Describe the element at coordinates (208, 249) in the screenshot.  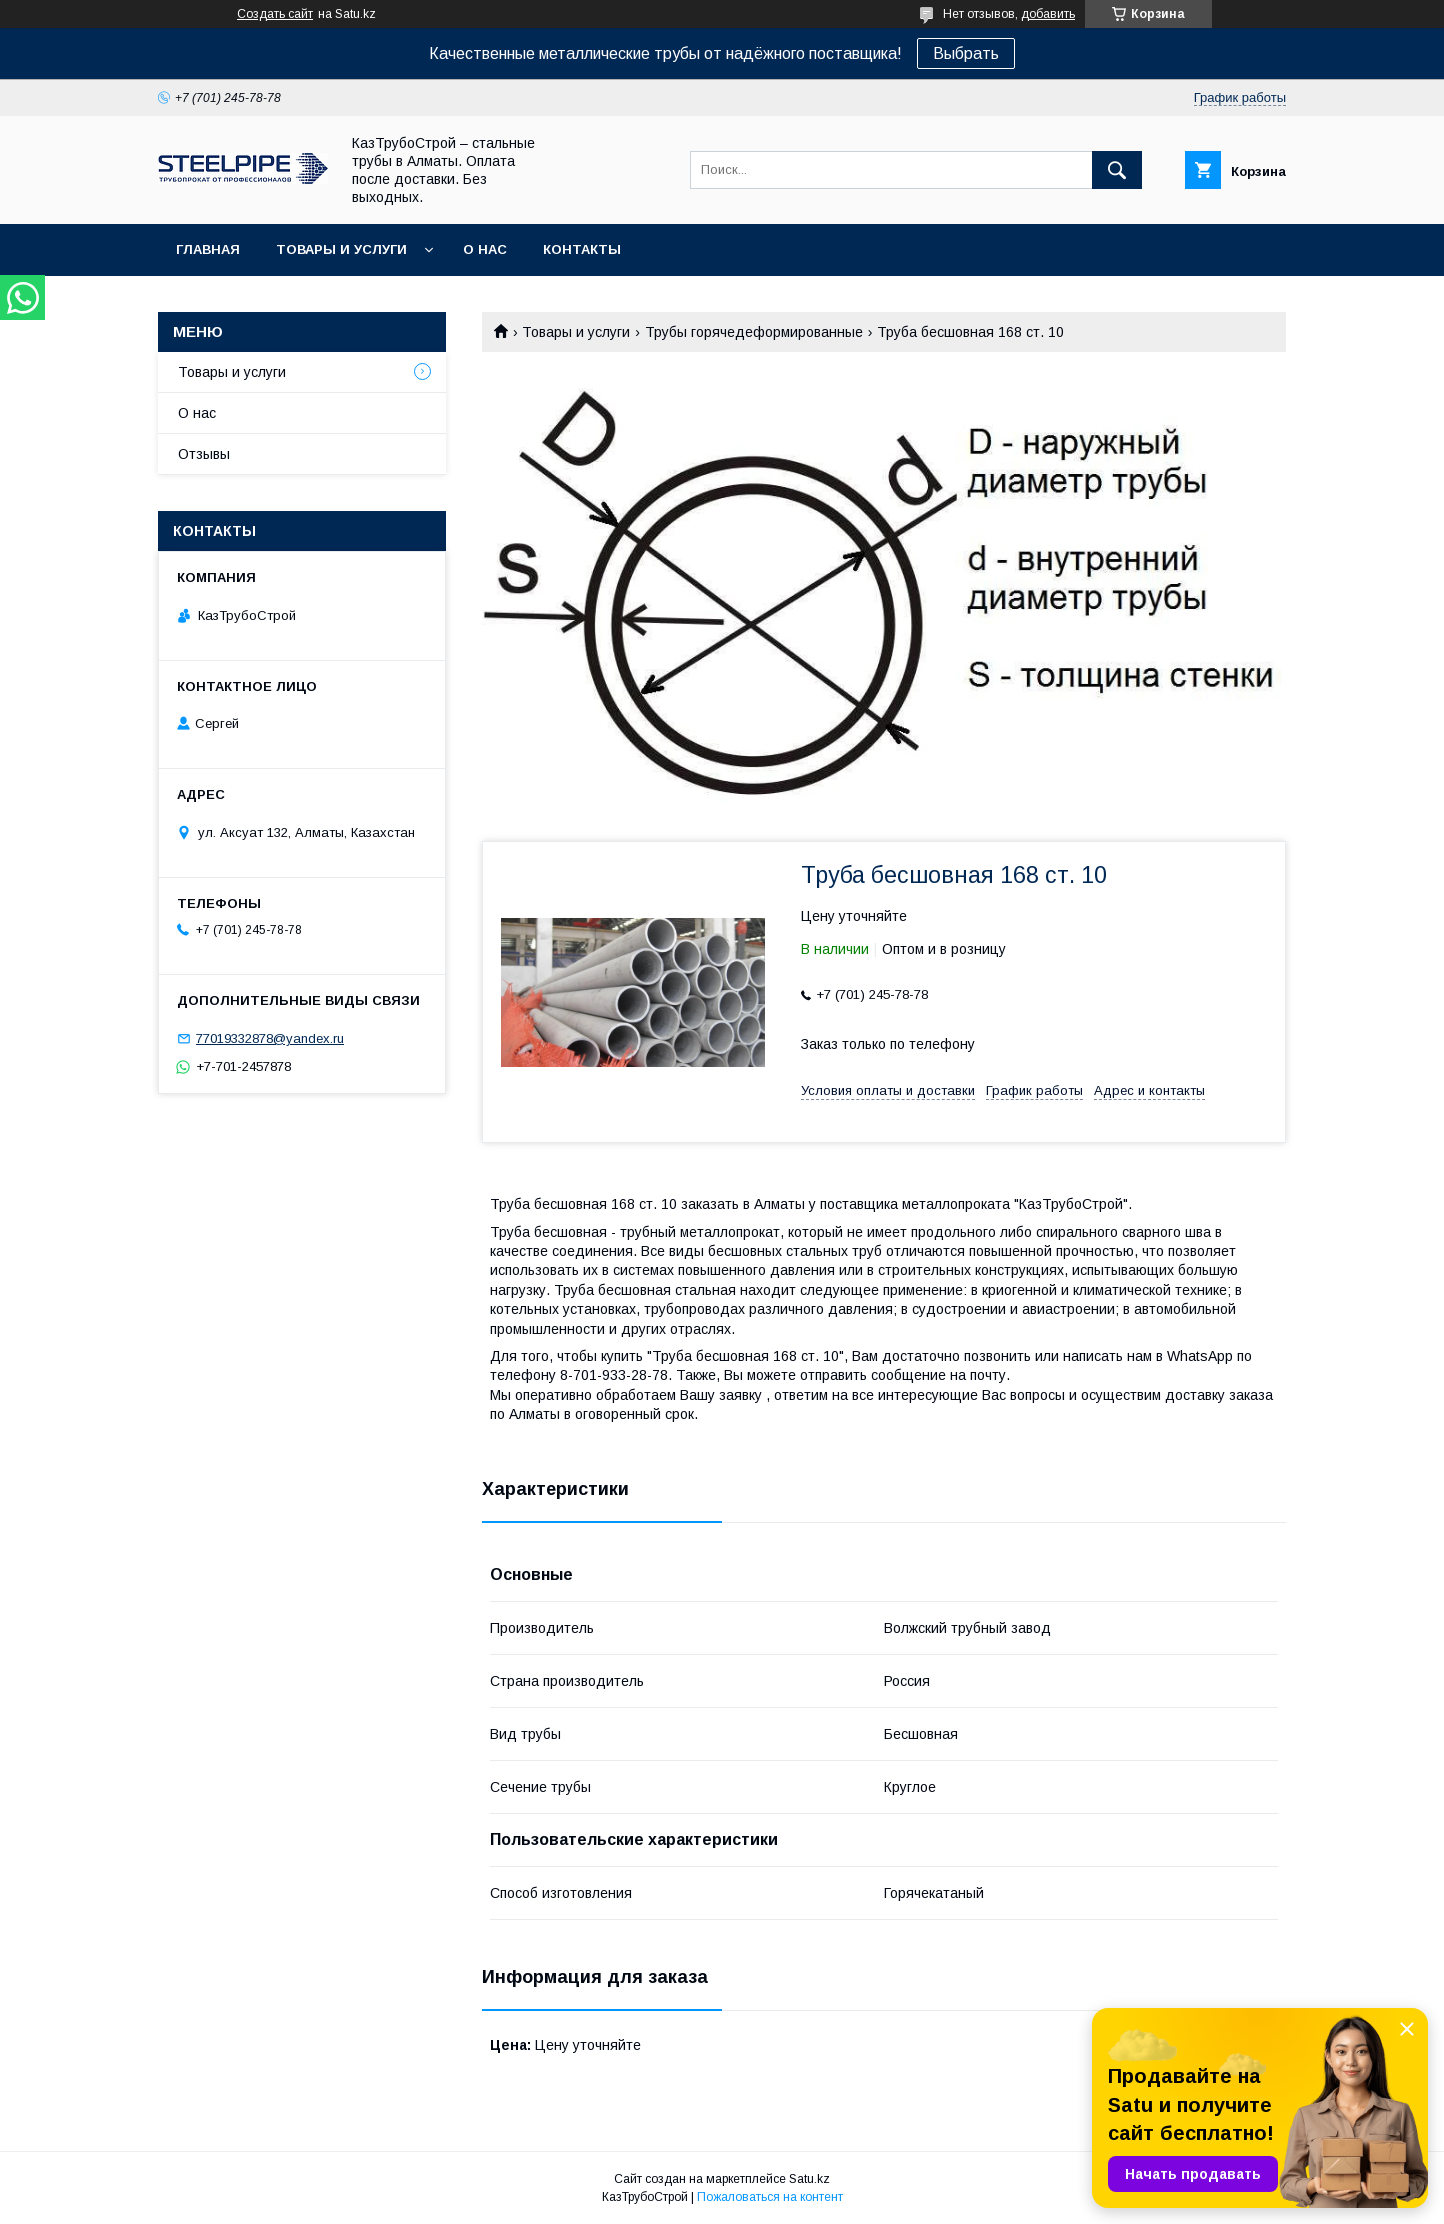
I see `Главная` at that location.